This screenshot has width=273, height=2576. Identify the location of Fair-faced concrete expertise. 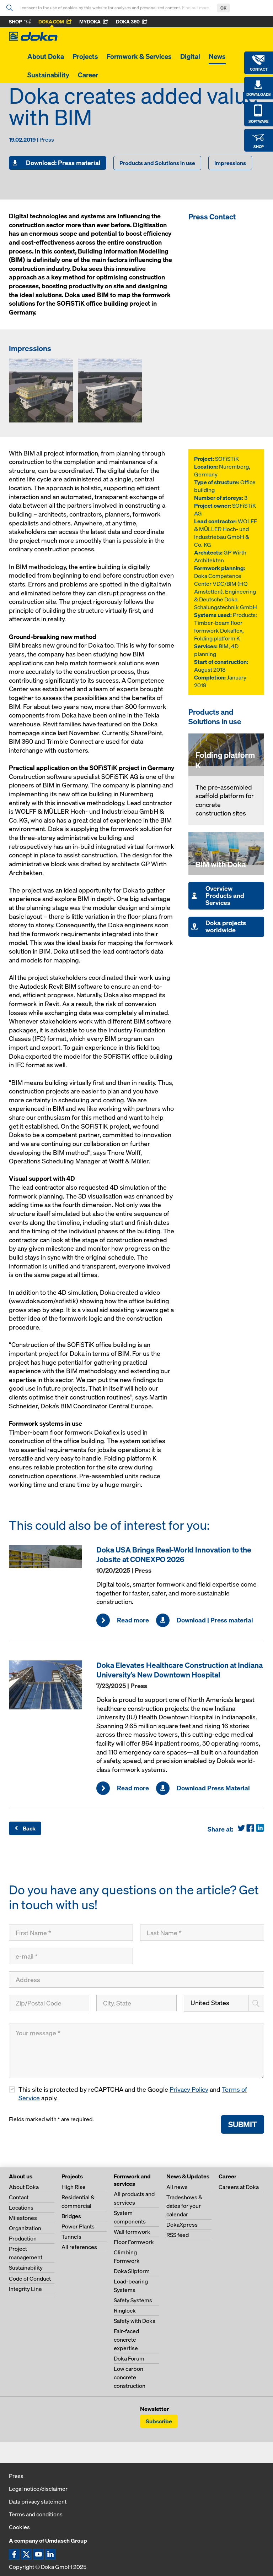
(126, 2339).